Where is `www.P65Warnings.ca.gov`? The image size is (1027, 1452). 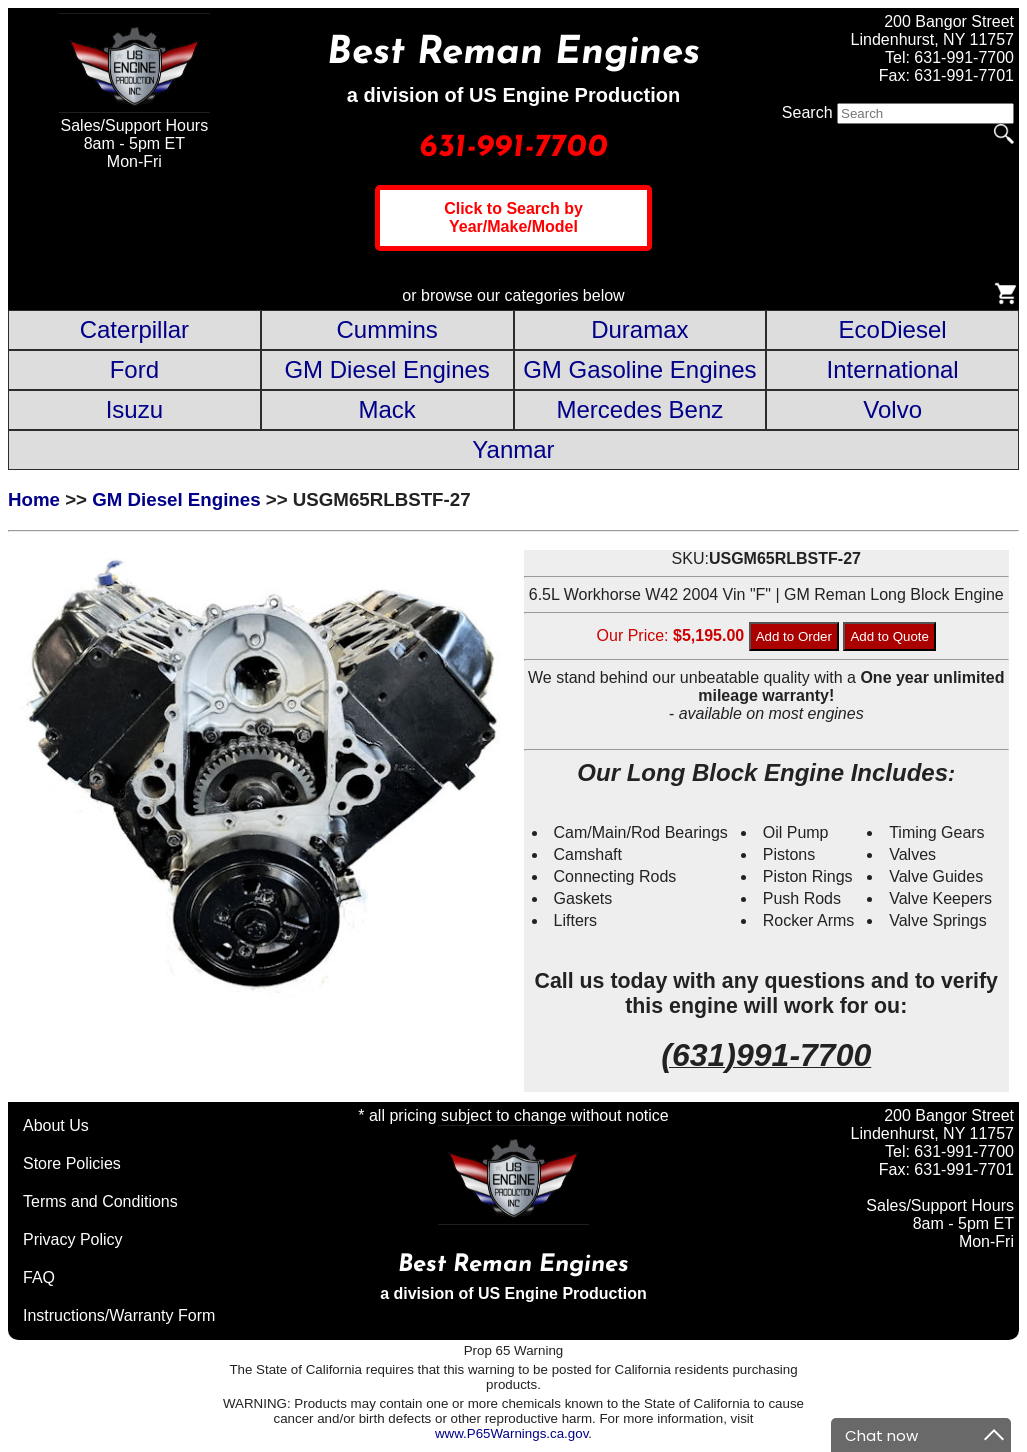 www.P65Warnings.ca.gov is located at coordinates (511, 1433).